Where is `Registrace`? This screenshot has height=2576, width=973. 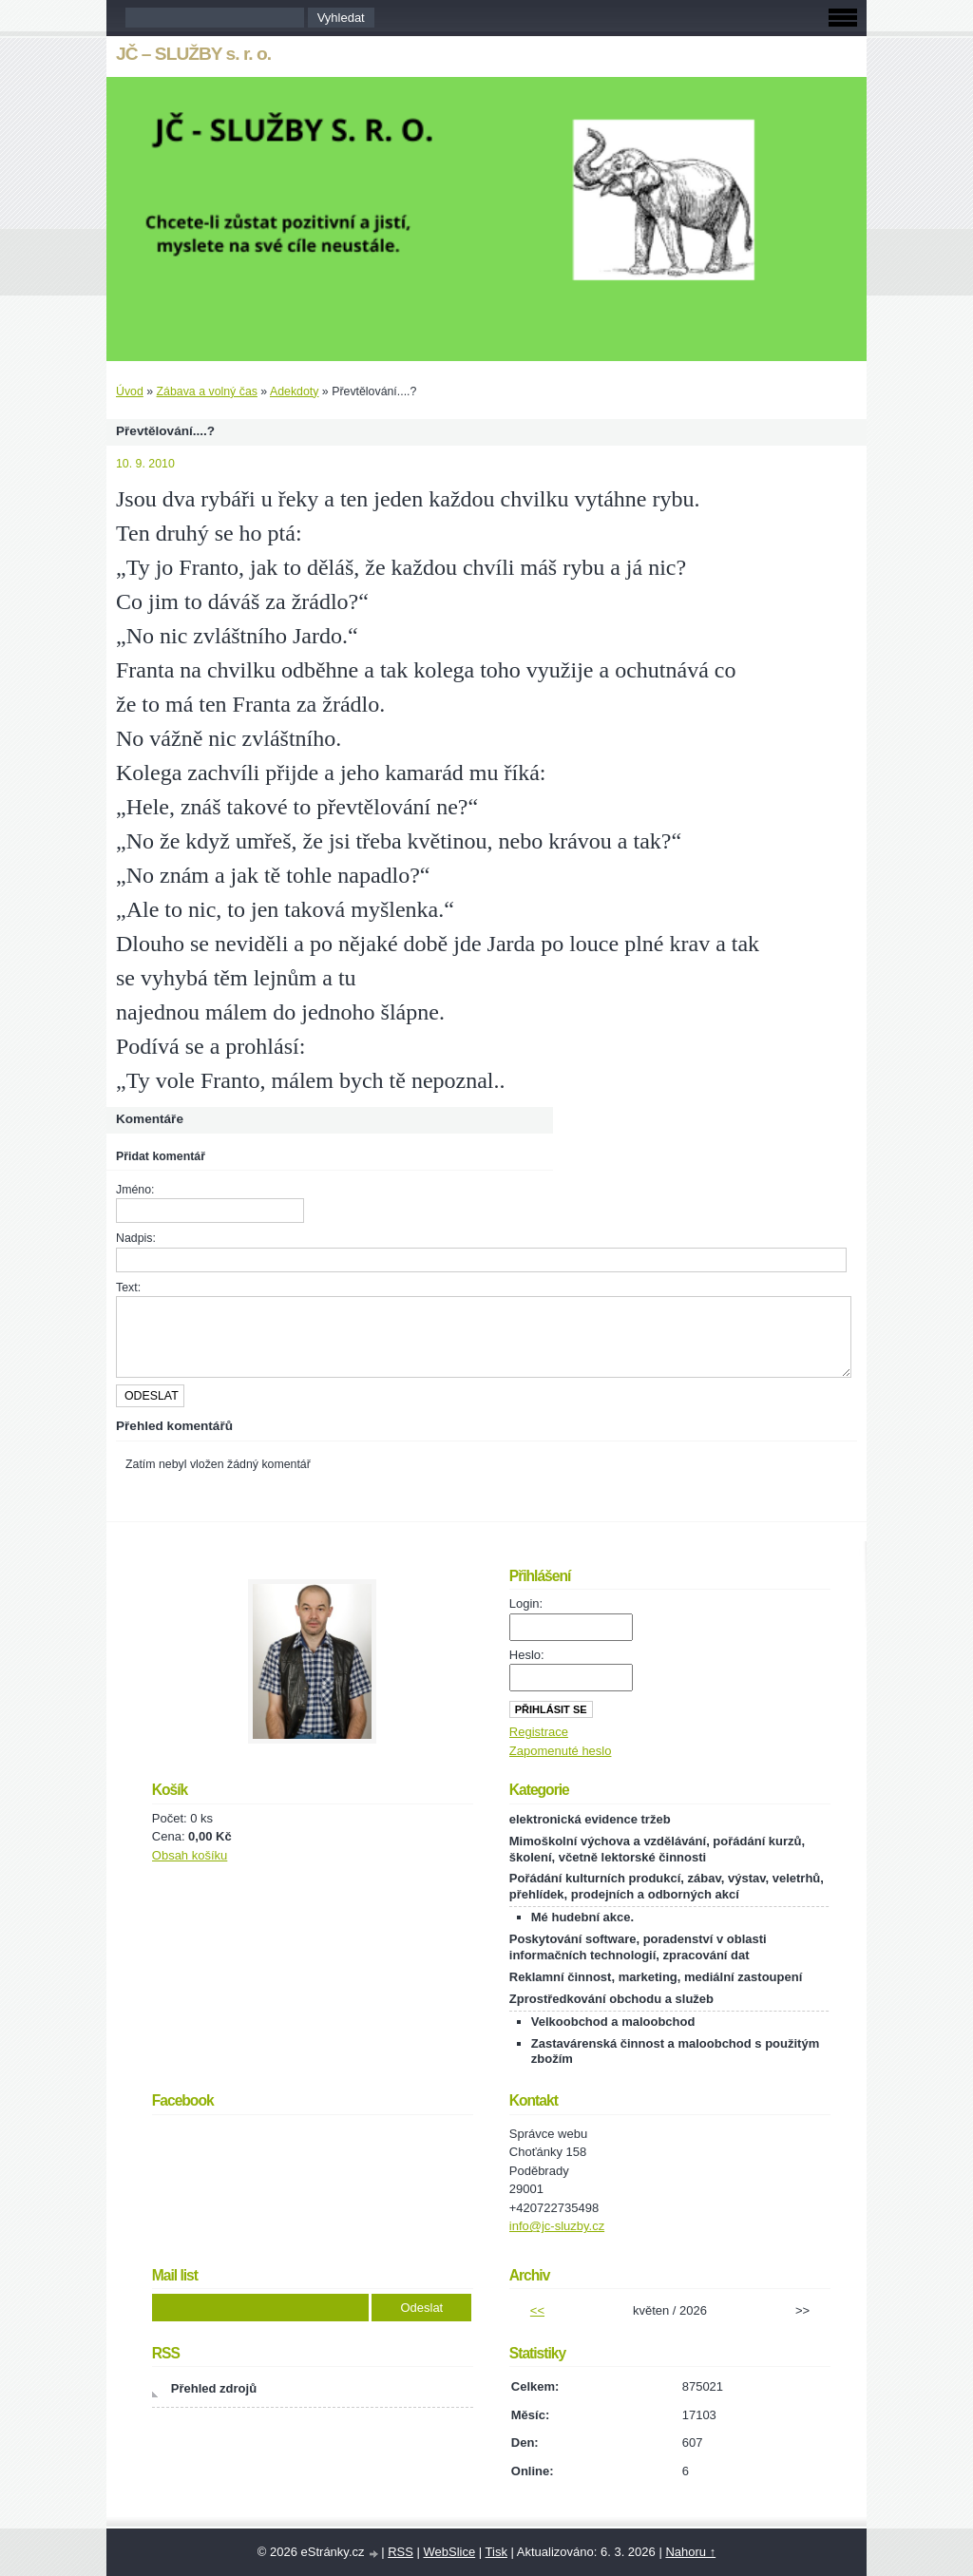 Registrace is located at coordinates (538, 1732).